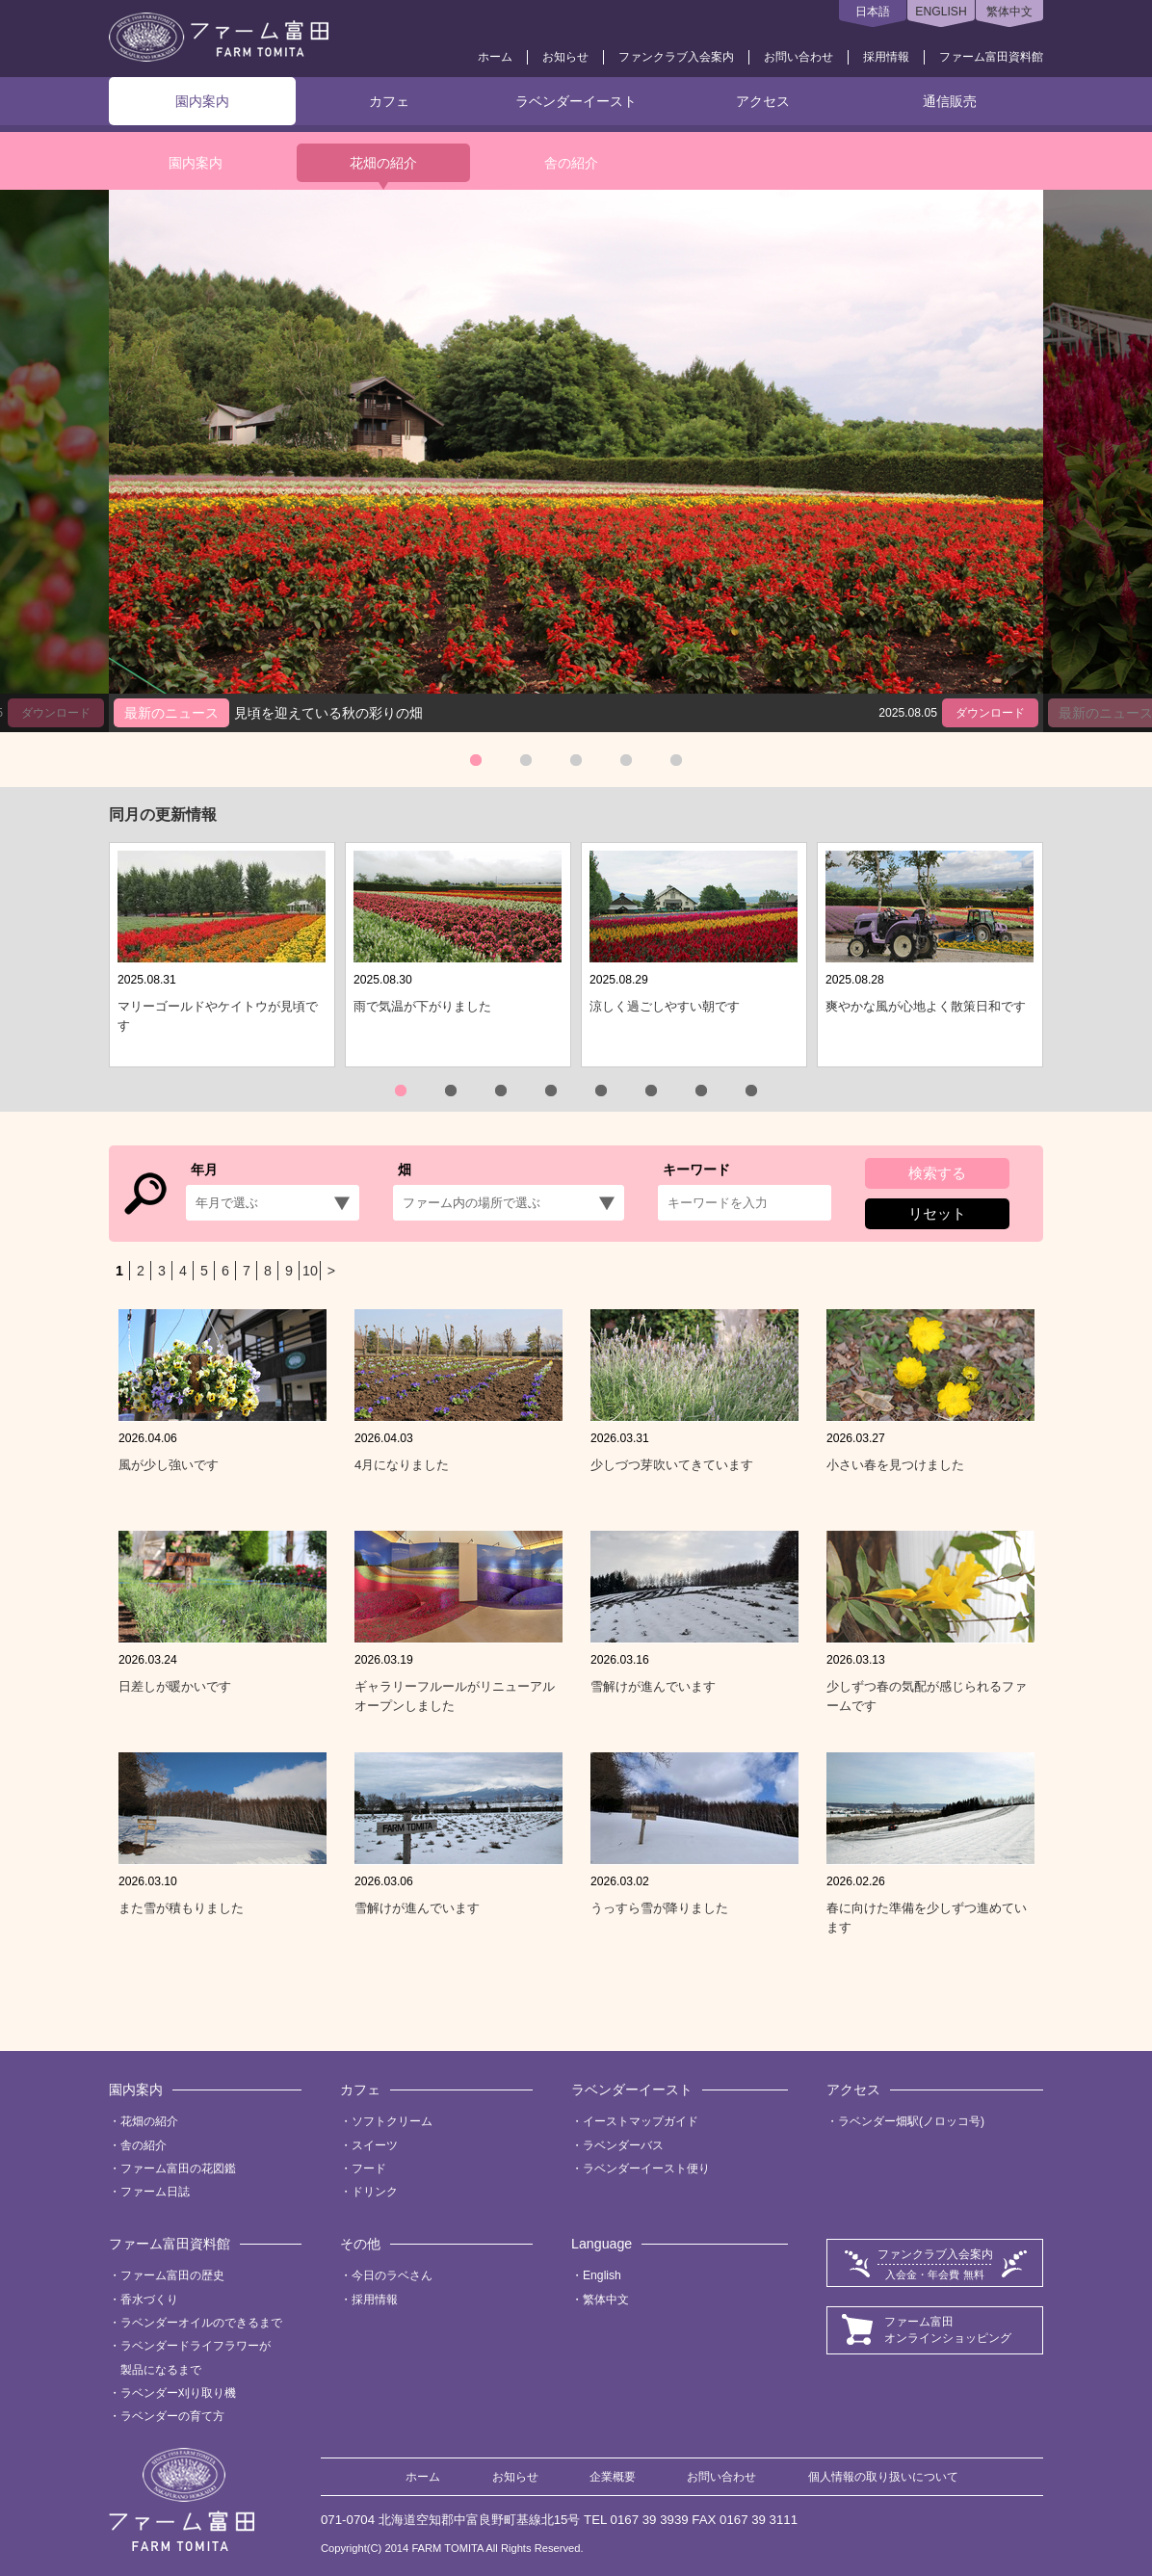 The height and width of the screenshot is (2576, 1152). Describe the element at coordinates (798, 57) in the screenshot. I see `お問い合わせ` at that location.